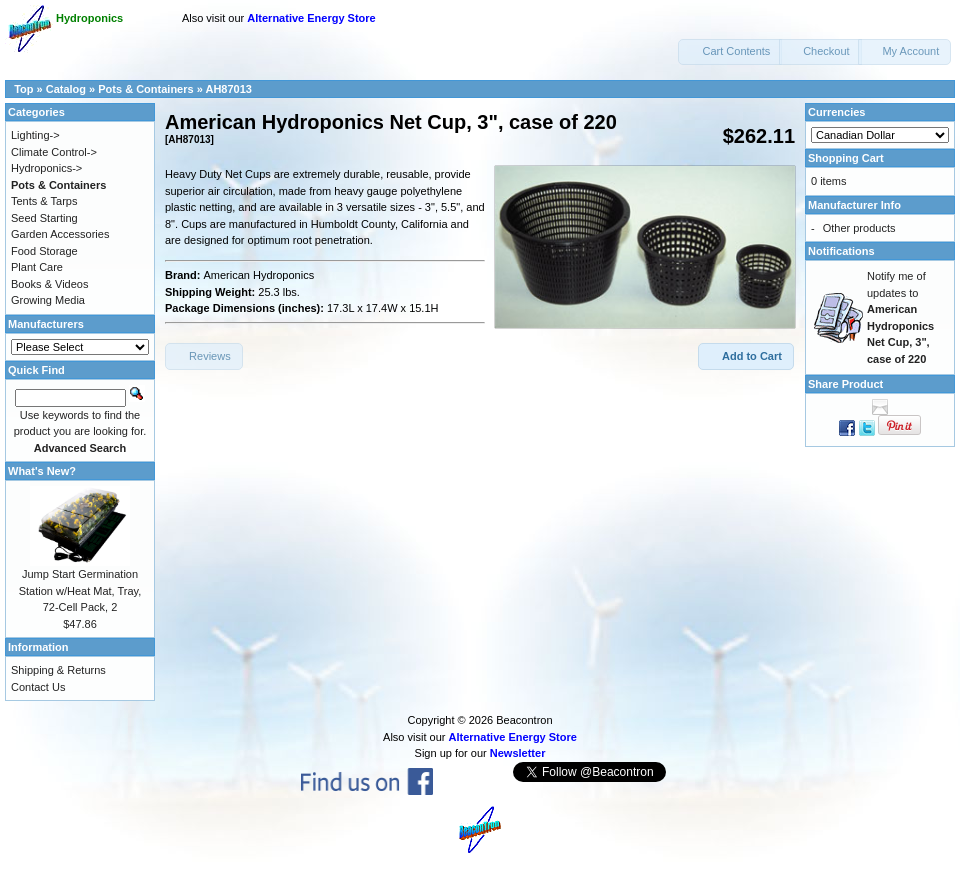 Image resolution: width=960 pixels, height=876 pixels. I want to click on Notifications, so click(841, 251).